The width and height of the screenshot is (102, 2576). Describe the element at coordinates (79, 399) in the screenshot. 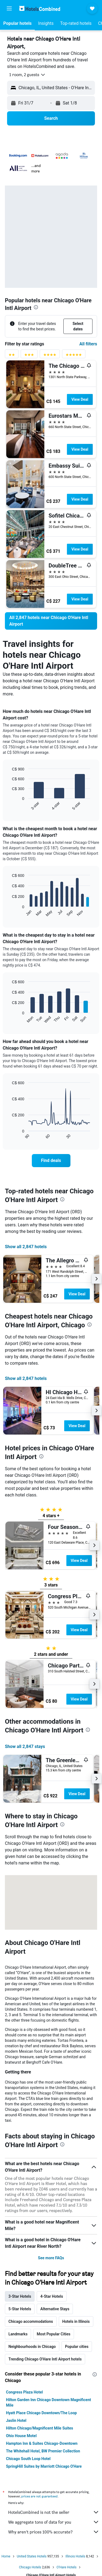

I see `View Deal` at that location.